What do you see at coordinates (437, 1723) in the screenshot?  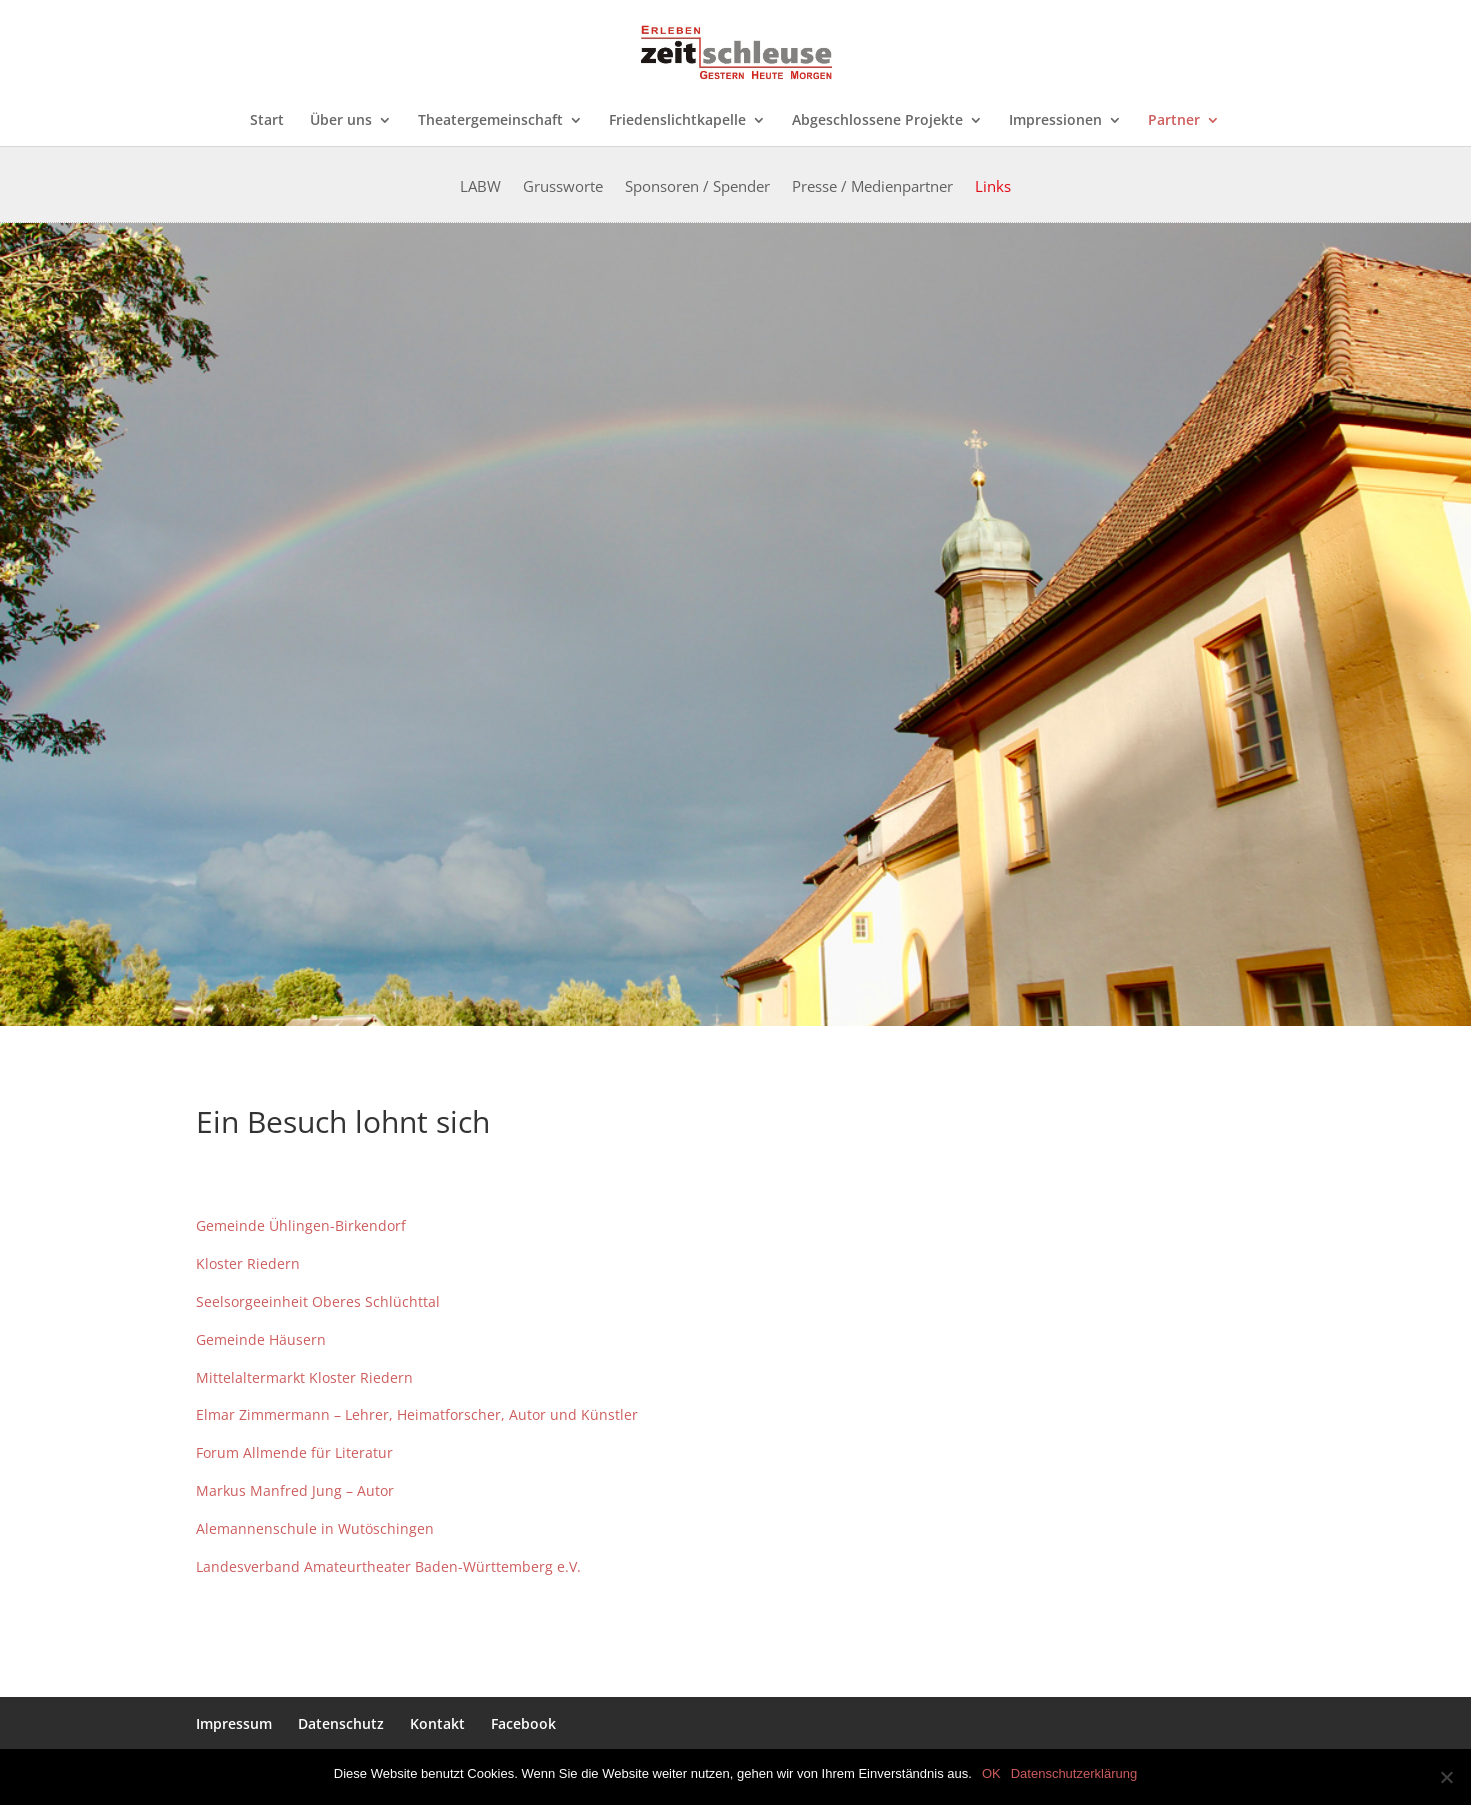 I see `Kontakt` at bounding box center [437, 1723].